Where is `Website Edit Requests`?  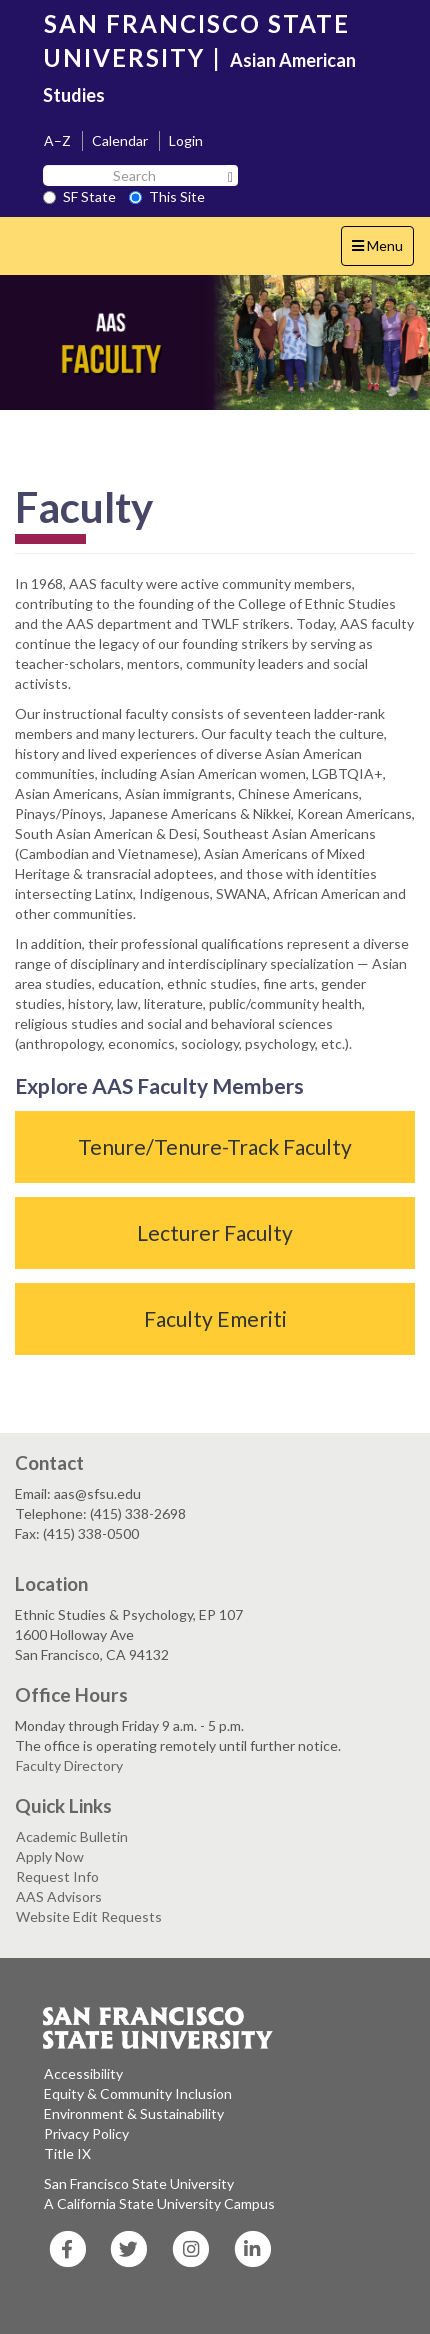 Website Edit Requests is located at coordinates (89, 1916).